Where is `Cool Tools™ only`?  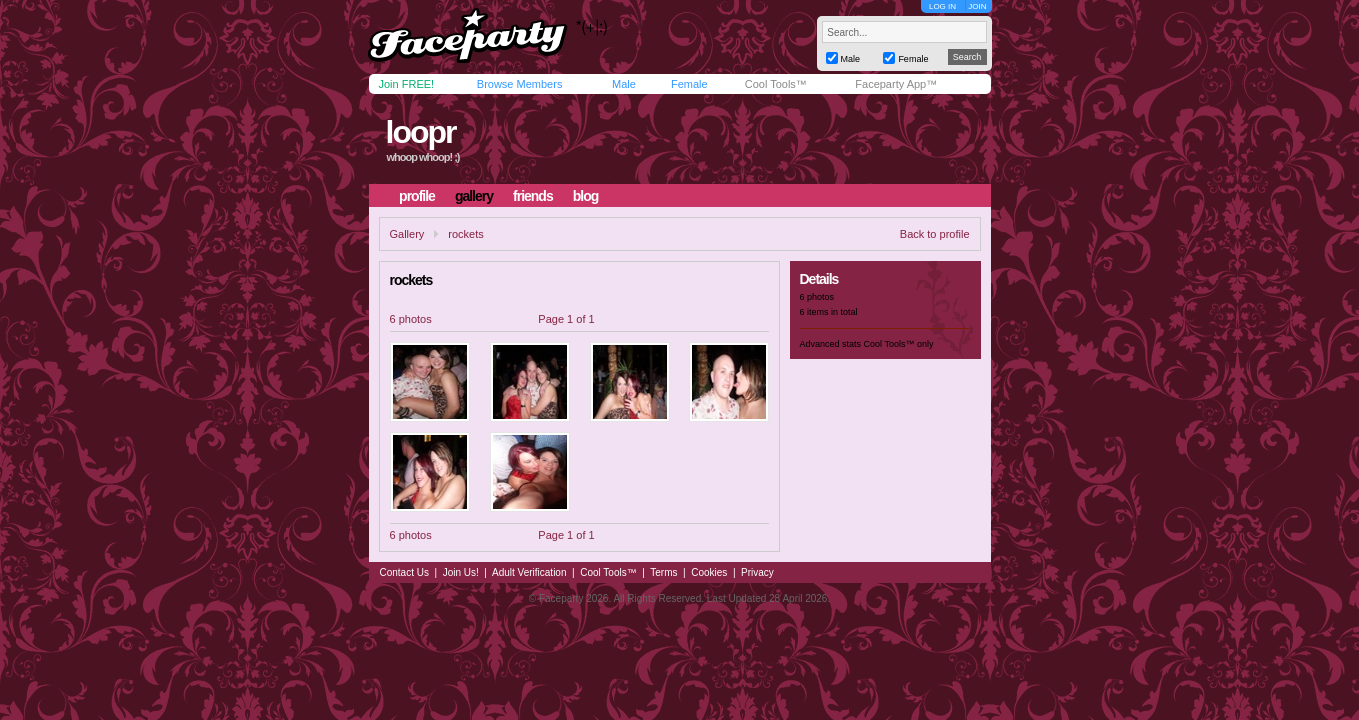 Cool Tools™ only is located at coordinates (899, 344).